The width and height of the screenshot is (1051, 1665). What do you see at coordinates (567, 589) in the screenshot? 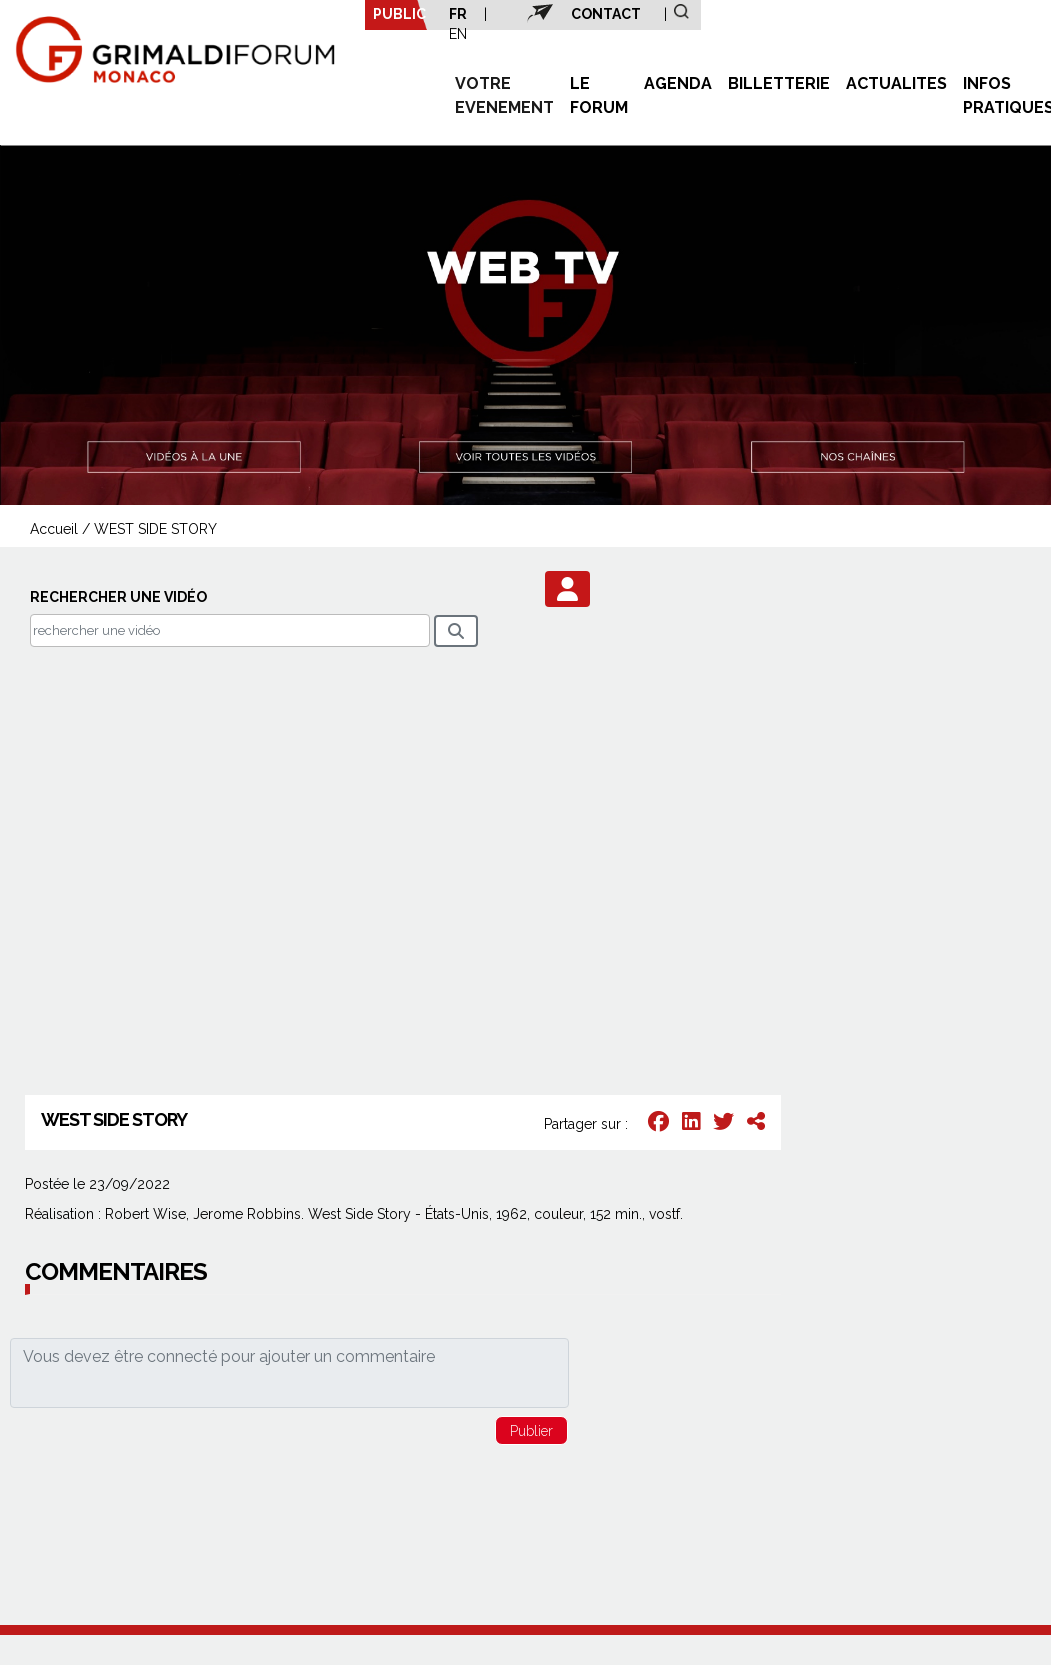
I see `[button]` at bounding box center [567, 589].